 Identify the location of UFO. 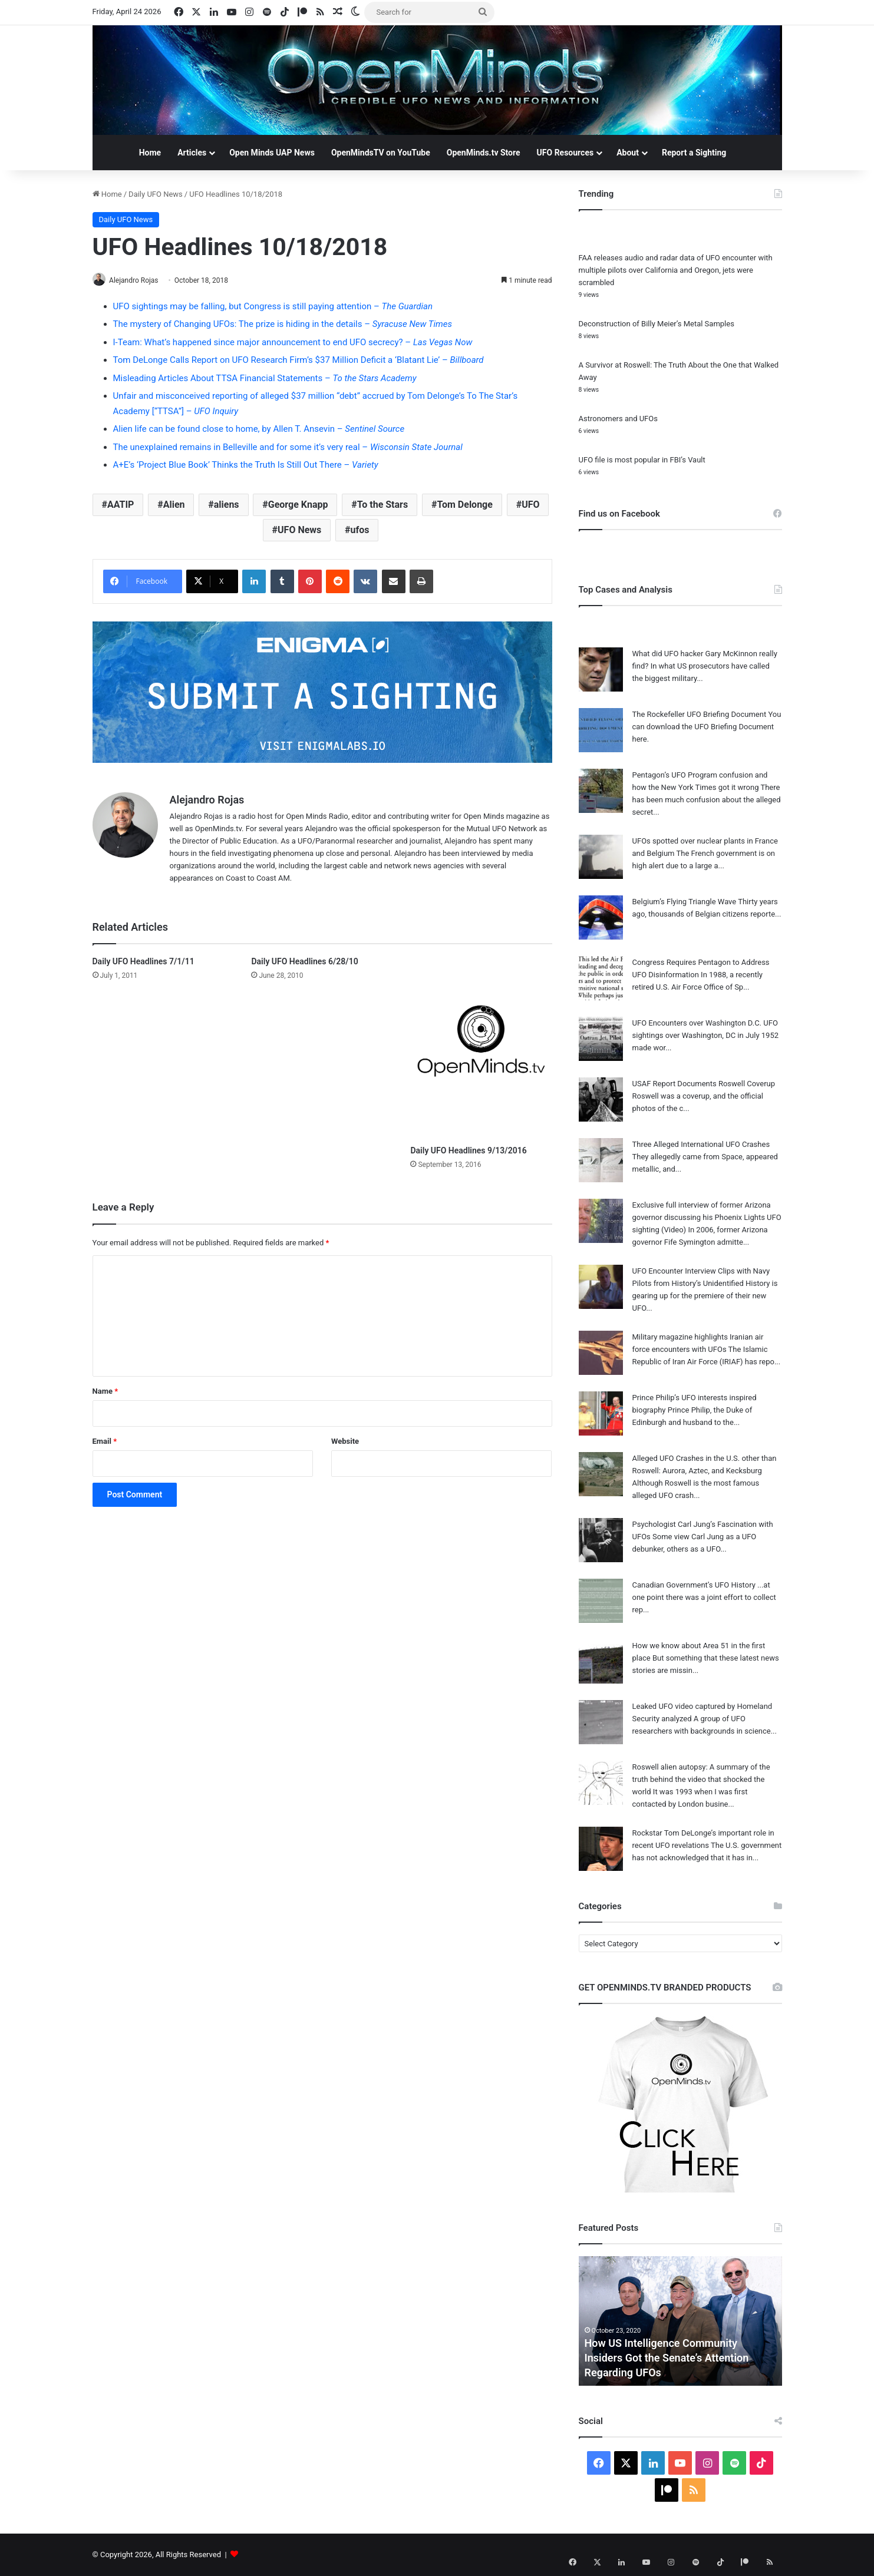
(530, 505).